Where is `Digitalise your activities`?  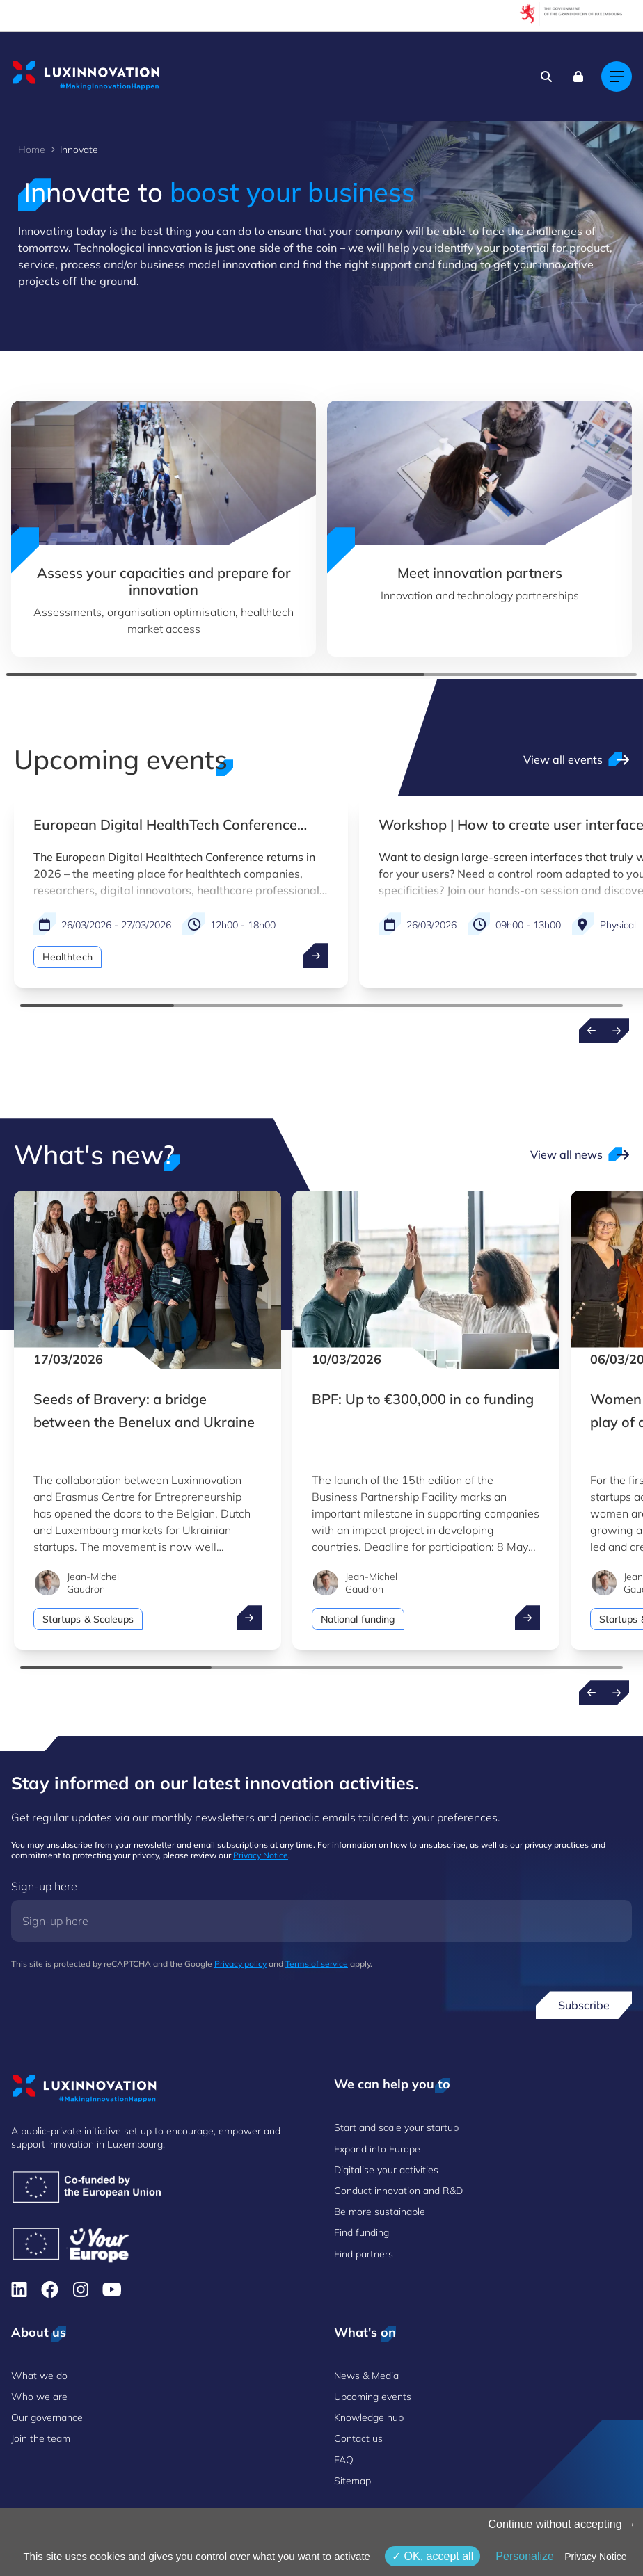
Digitalise your activities is located at coordinates (386, 2170).